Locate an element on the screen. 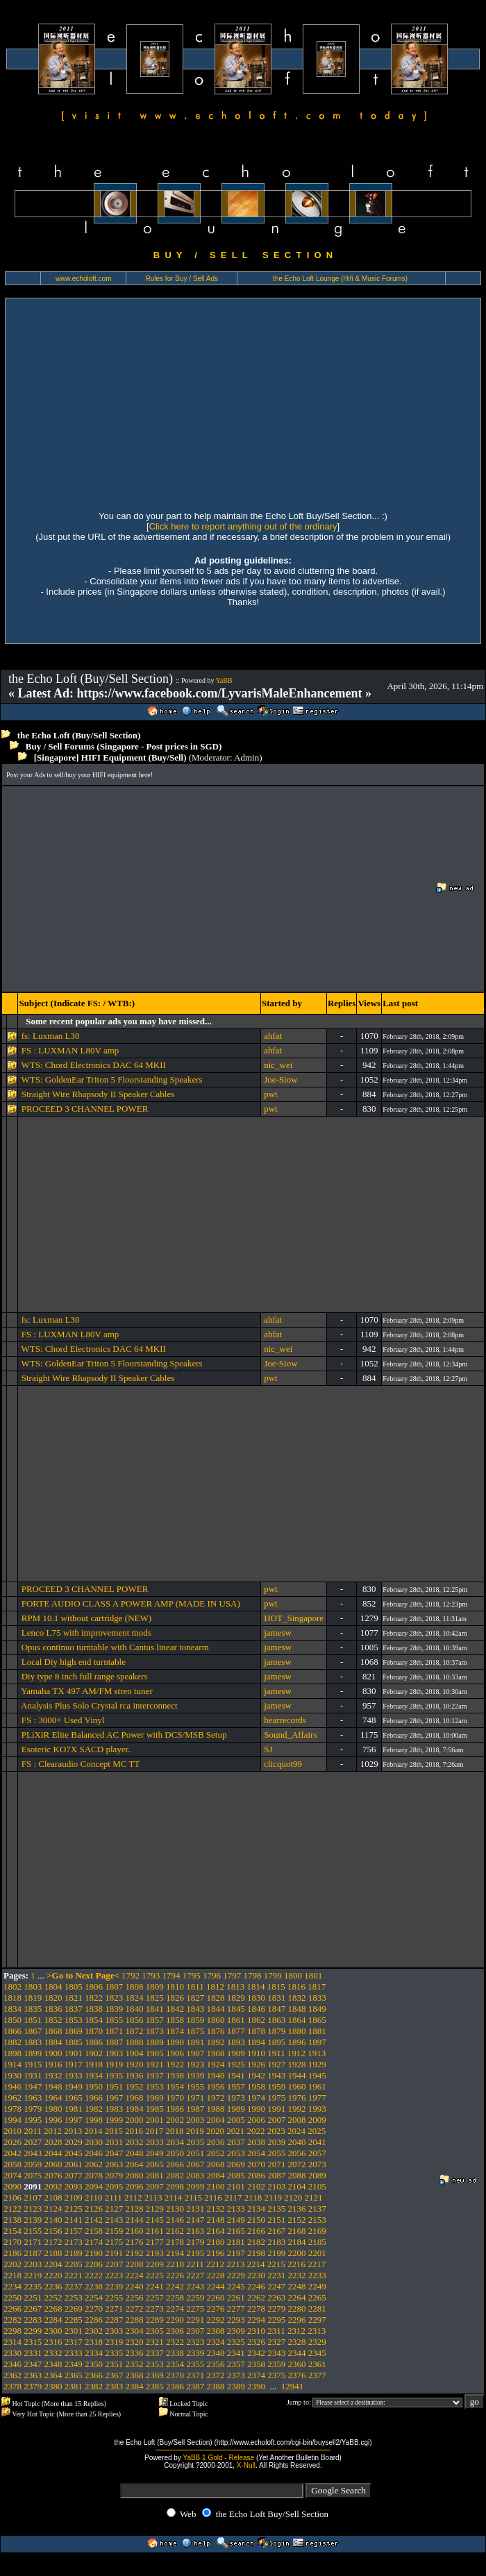  1808 is located at coordinates (135, 1986).